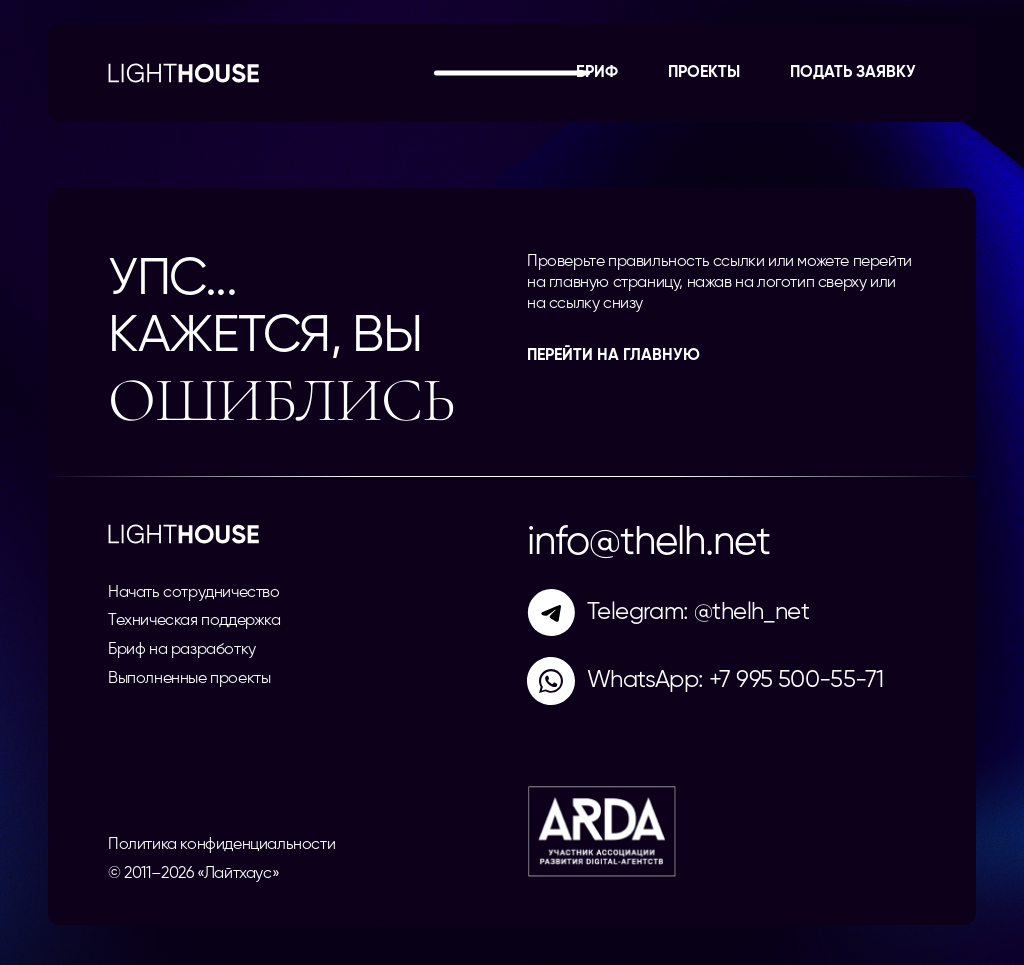 The height and width of the screenshot is (965, 1024). What do you see at coordinates (194, 621) in the screenshot?
I see `Техническая поддержка` at bounding box center [194, 621].